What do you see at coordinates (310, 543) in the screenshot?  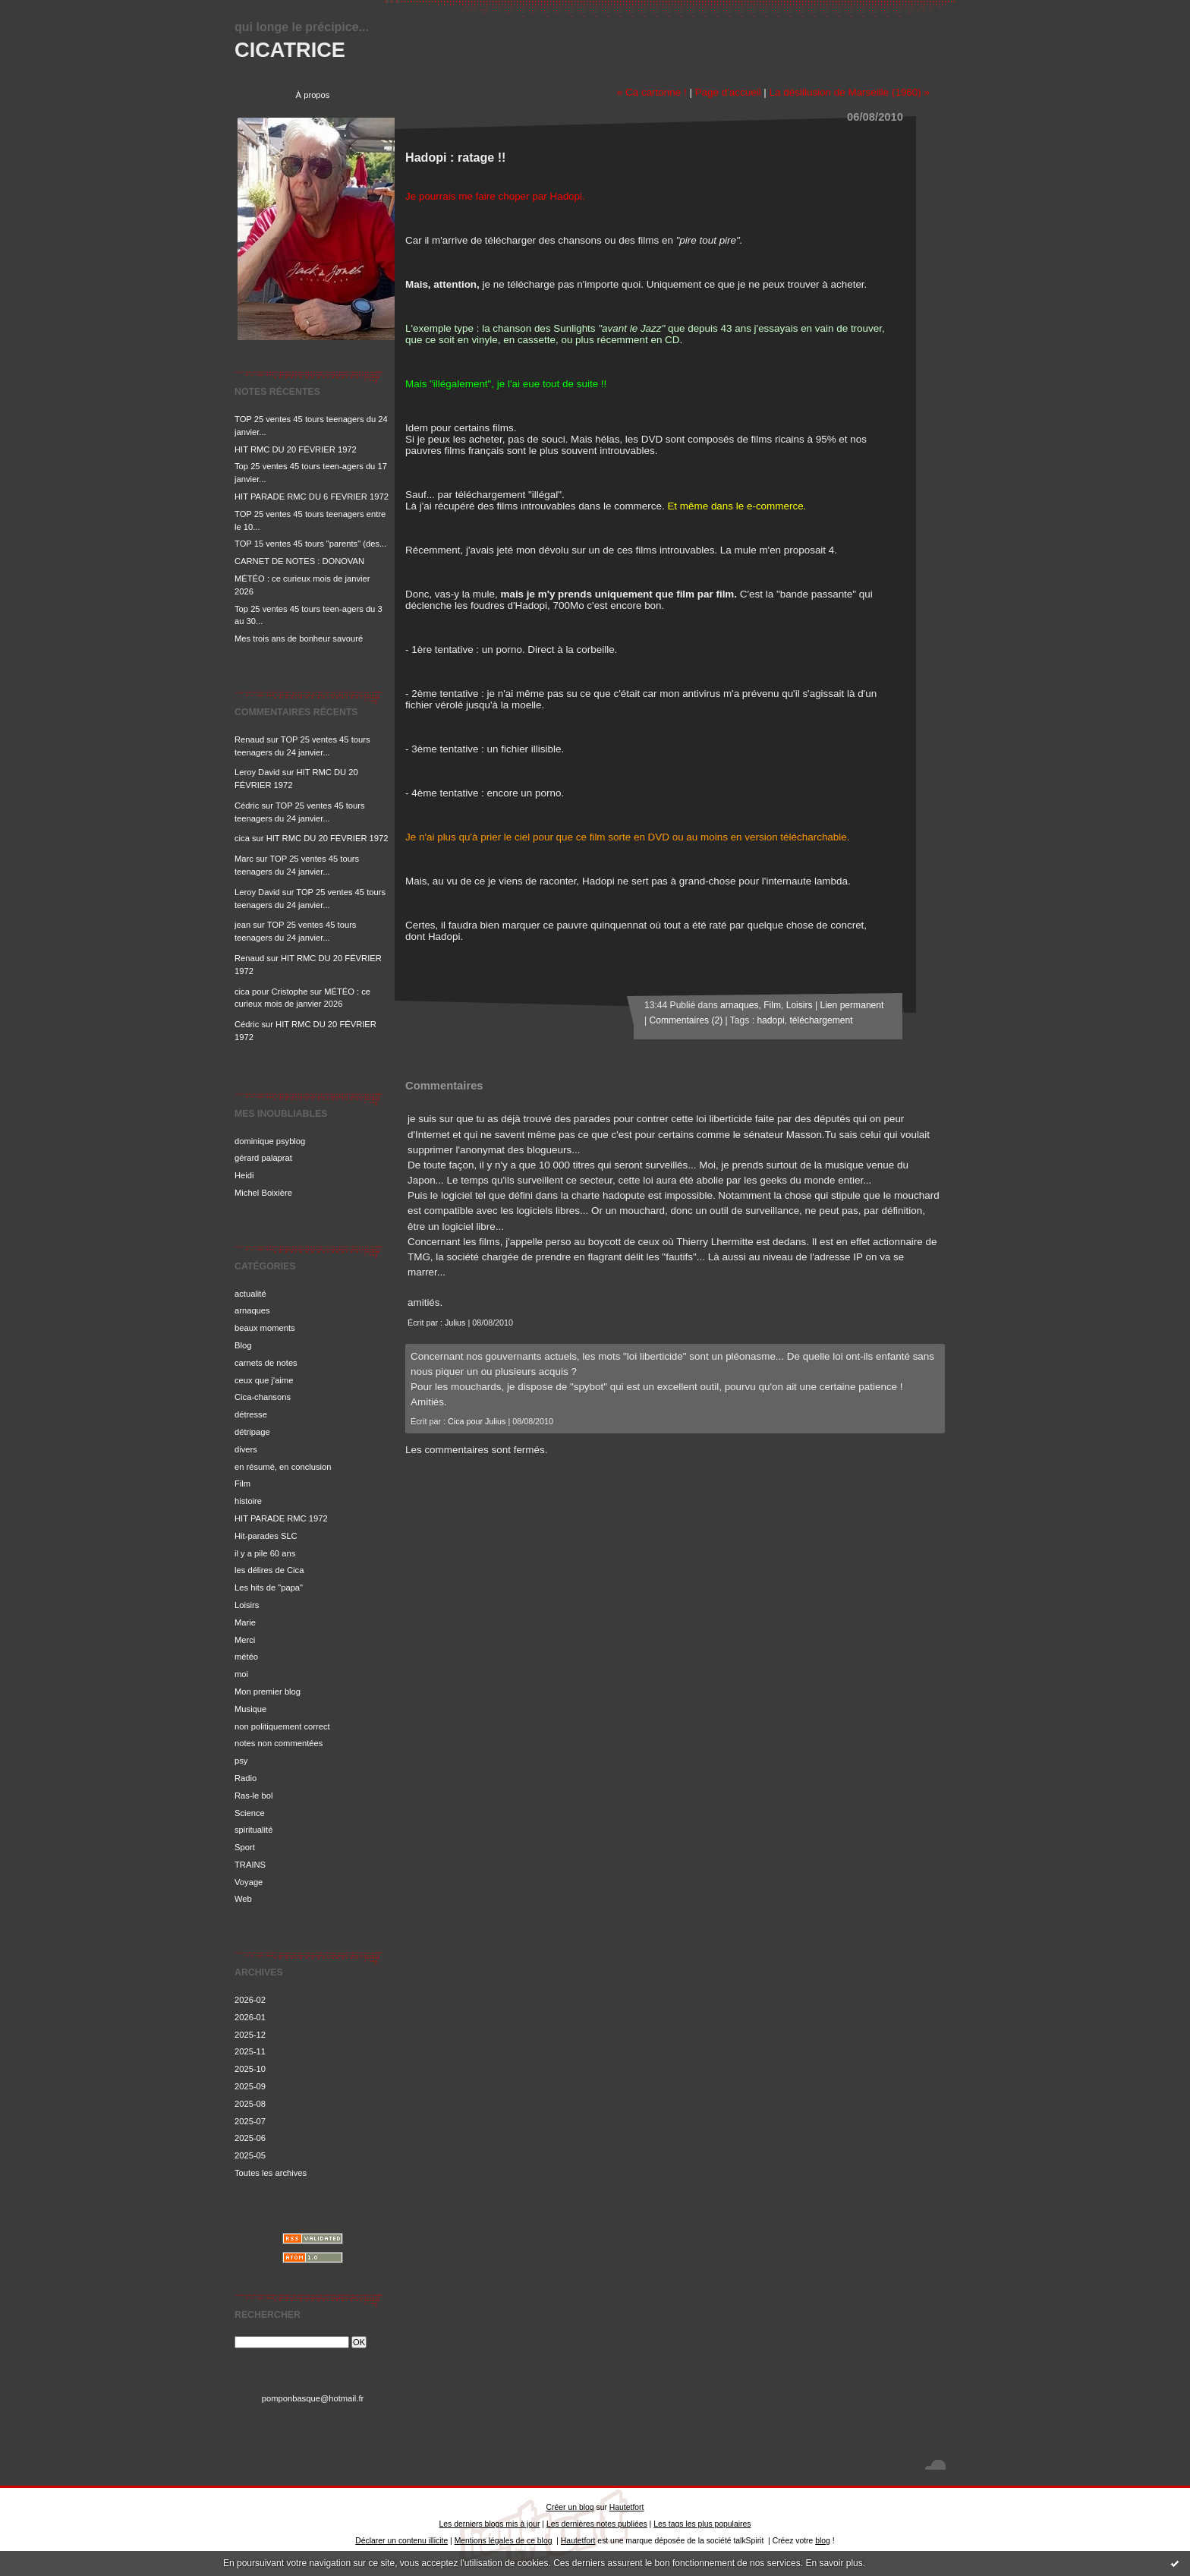 I see `TOP 15 ventes 45 tours "parents" (des...` at bounding box center [310, 543].